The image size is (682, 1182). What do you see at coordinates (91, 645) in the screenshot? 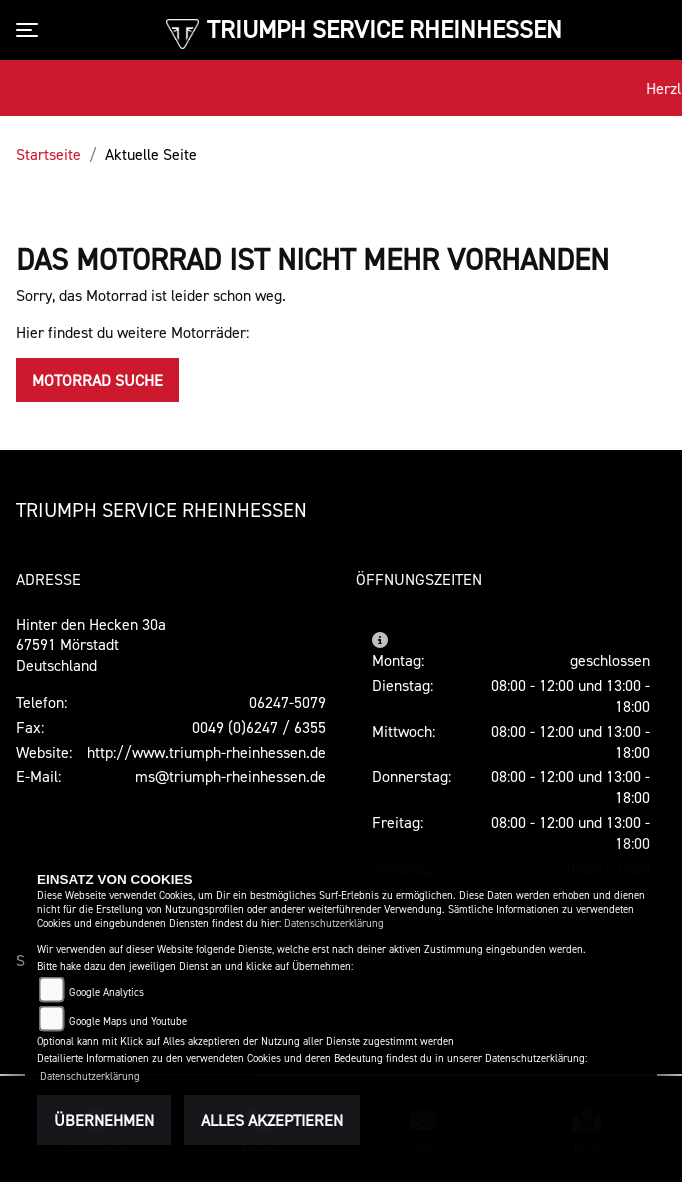
I see `Hinter den Hecken 30a67591 MörstadtDeutschland` at bounding box center [91, 645].